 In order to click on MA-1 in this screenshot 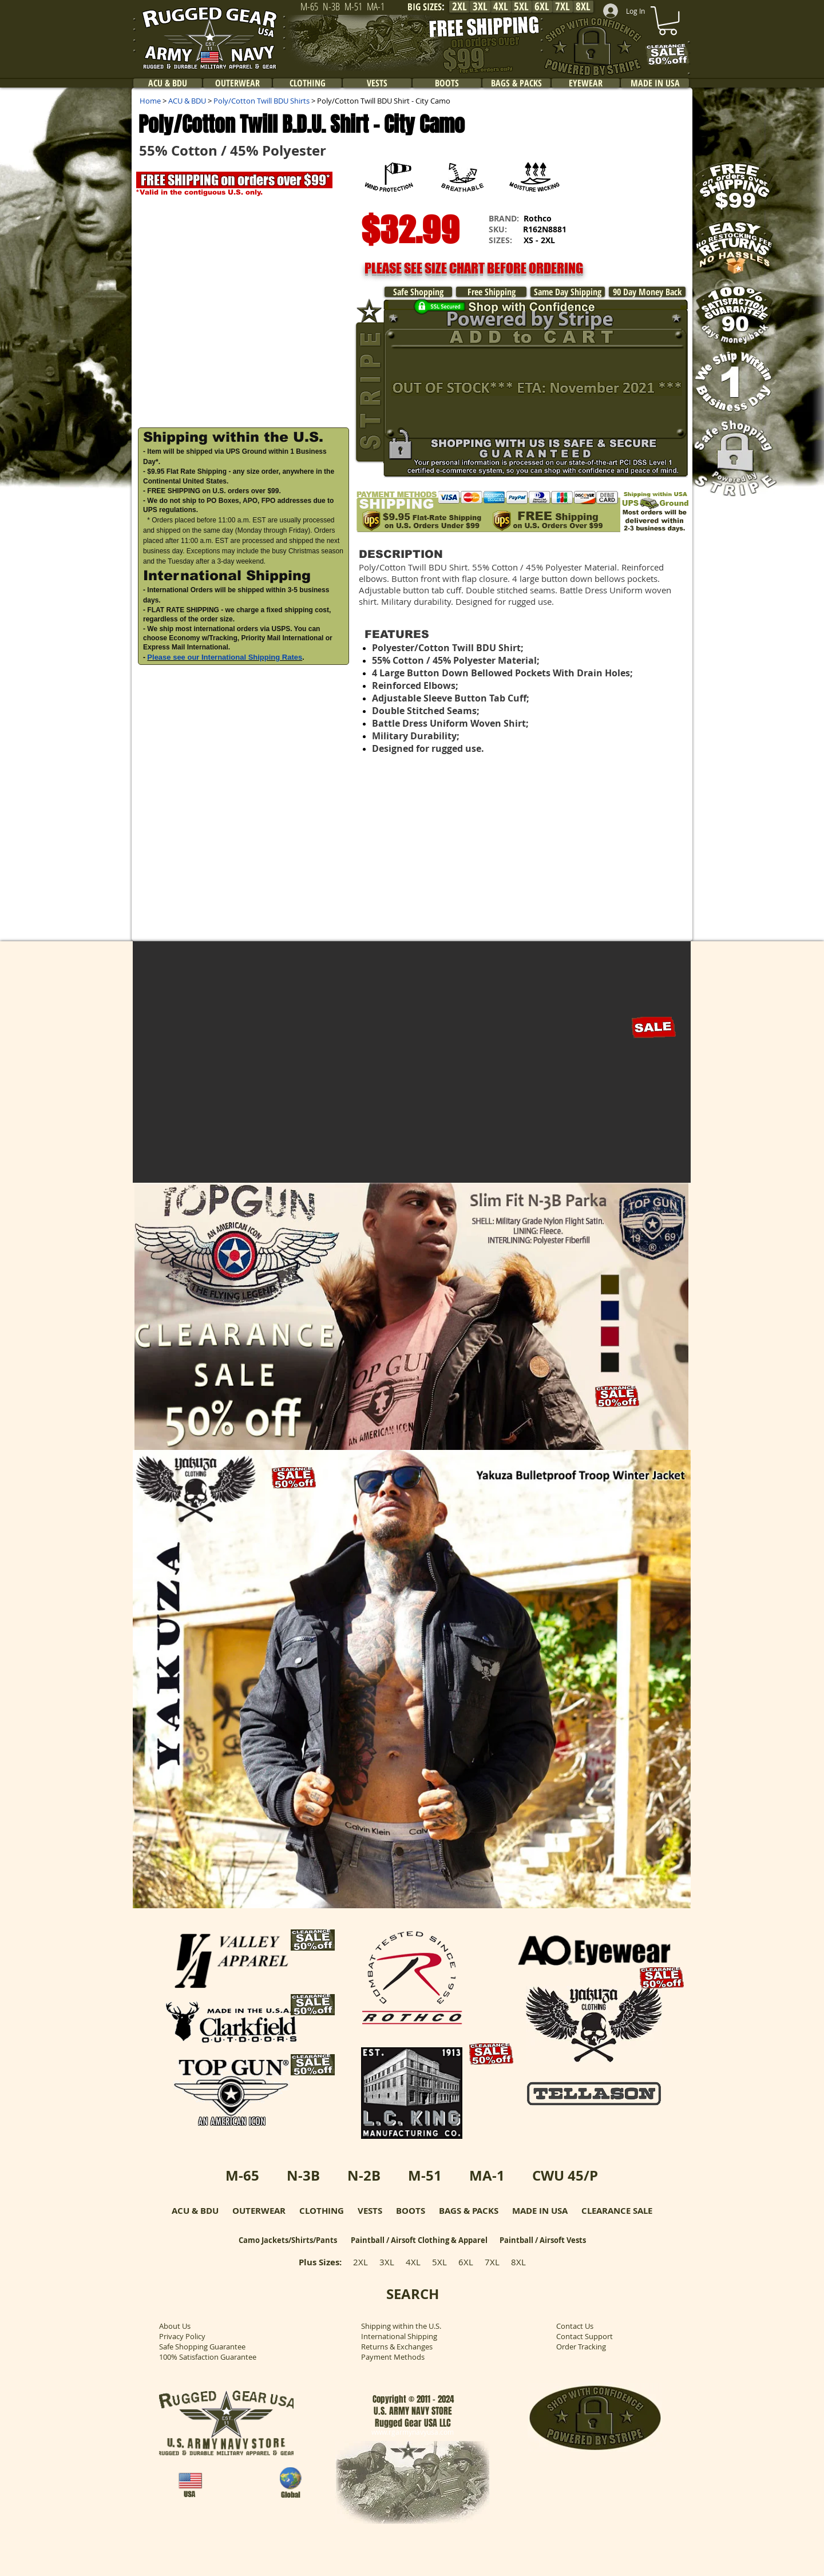, I will do `click(487, 2175)`.